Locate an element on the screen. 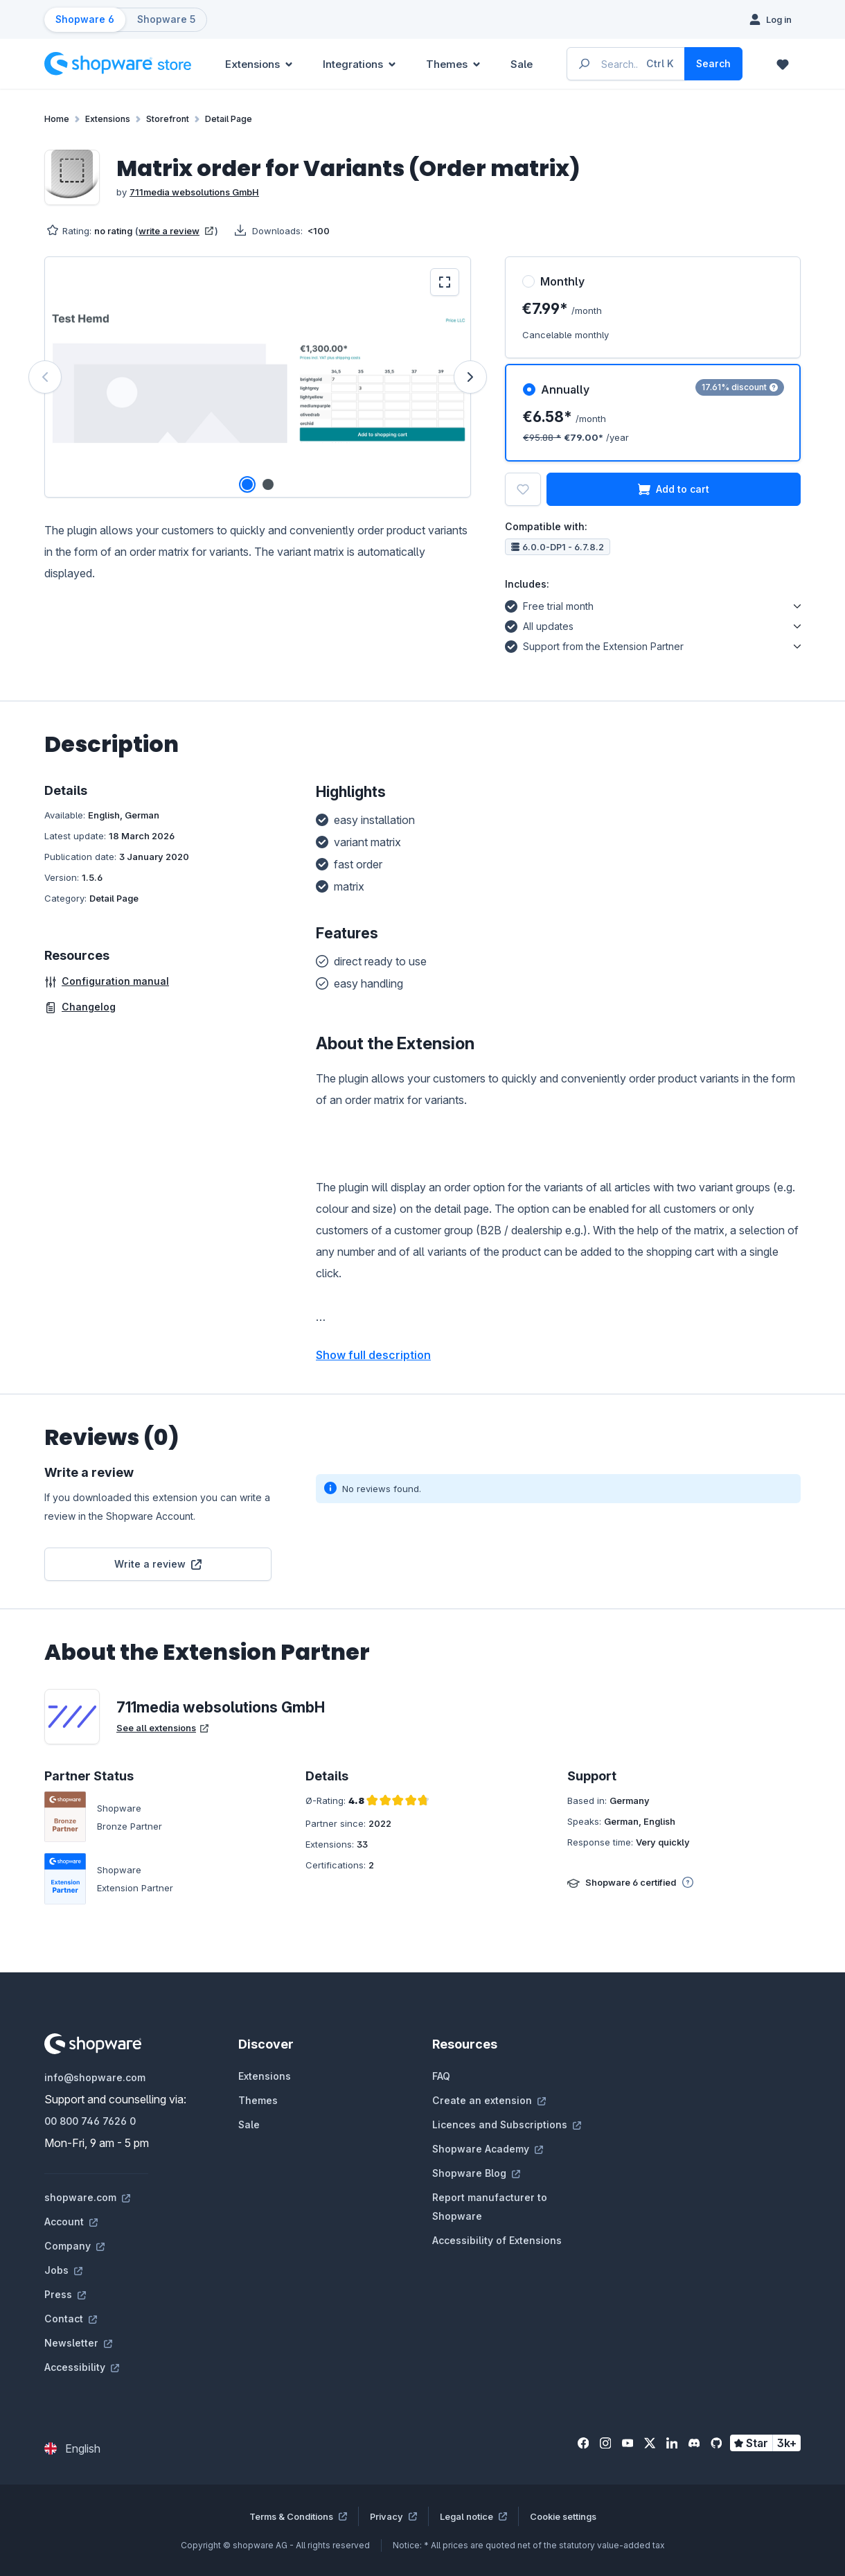 This screenshot has width=845, height=2576. All updates is located at coordinates (539, 624).